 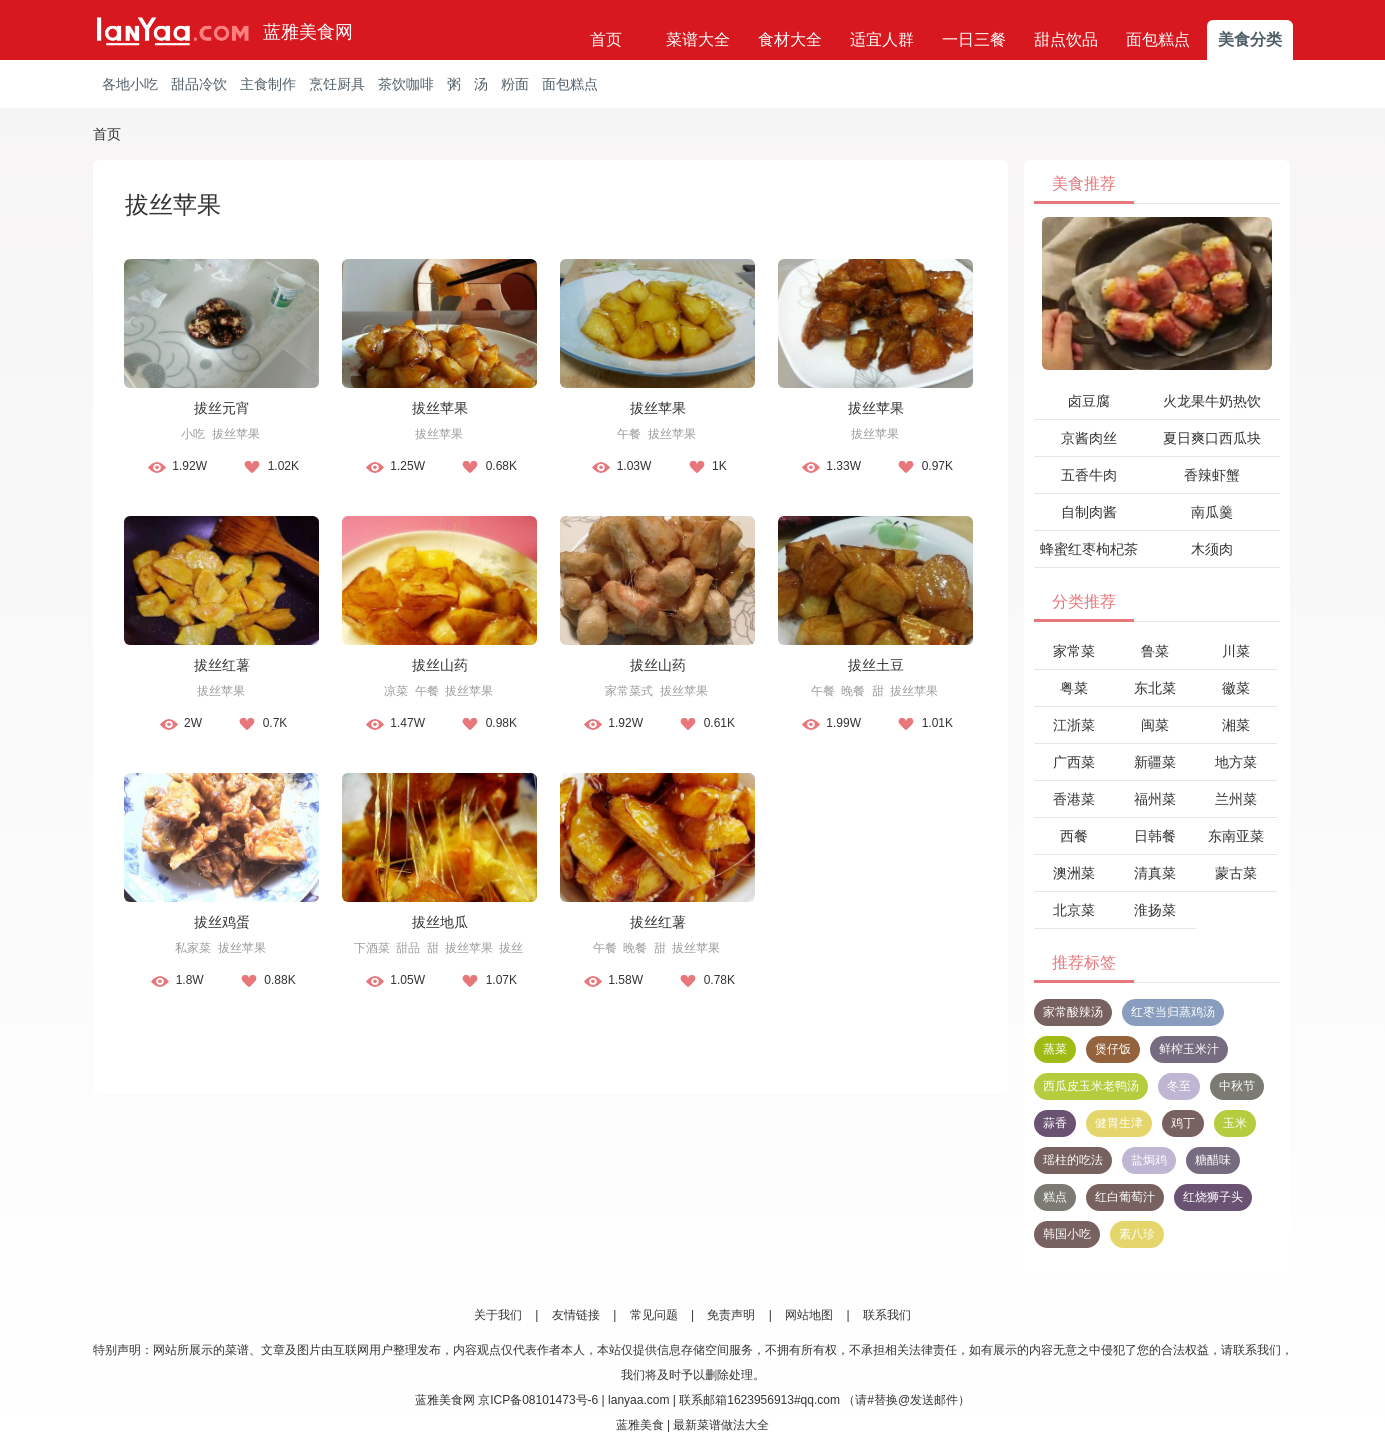 What do you see at coordinates (1213, 1160) in the screenshot?
I see `糖醋味` at bounding box center [1213, 1160].